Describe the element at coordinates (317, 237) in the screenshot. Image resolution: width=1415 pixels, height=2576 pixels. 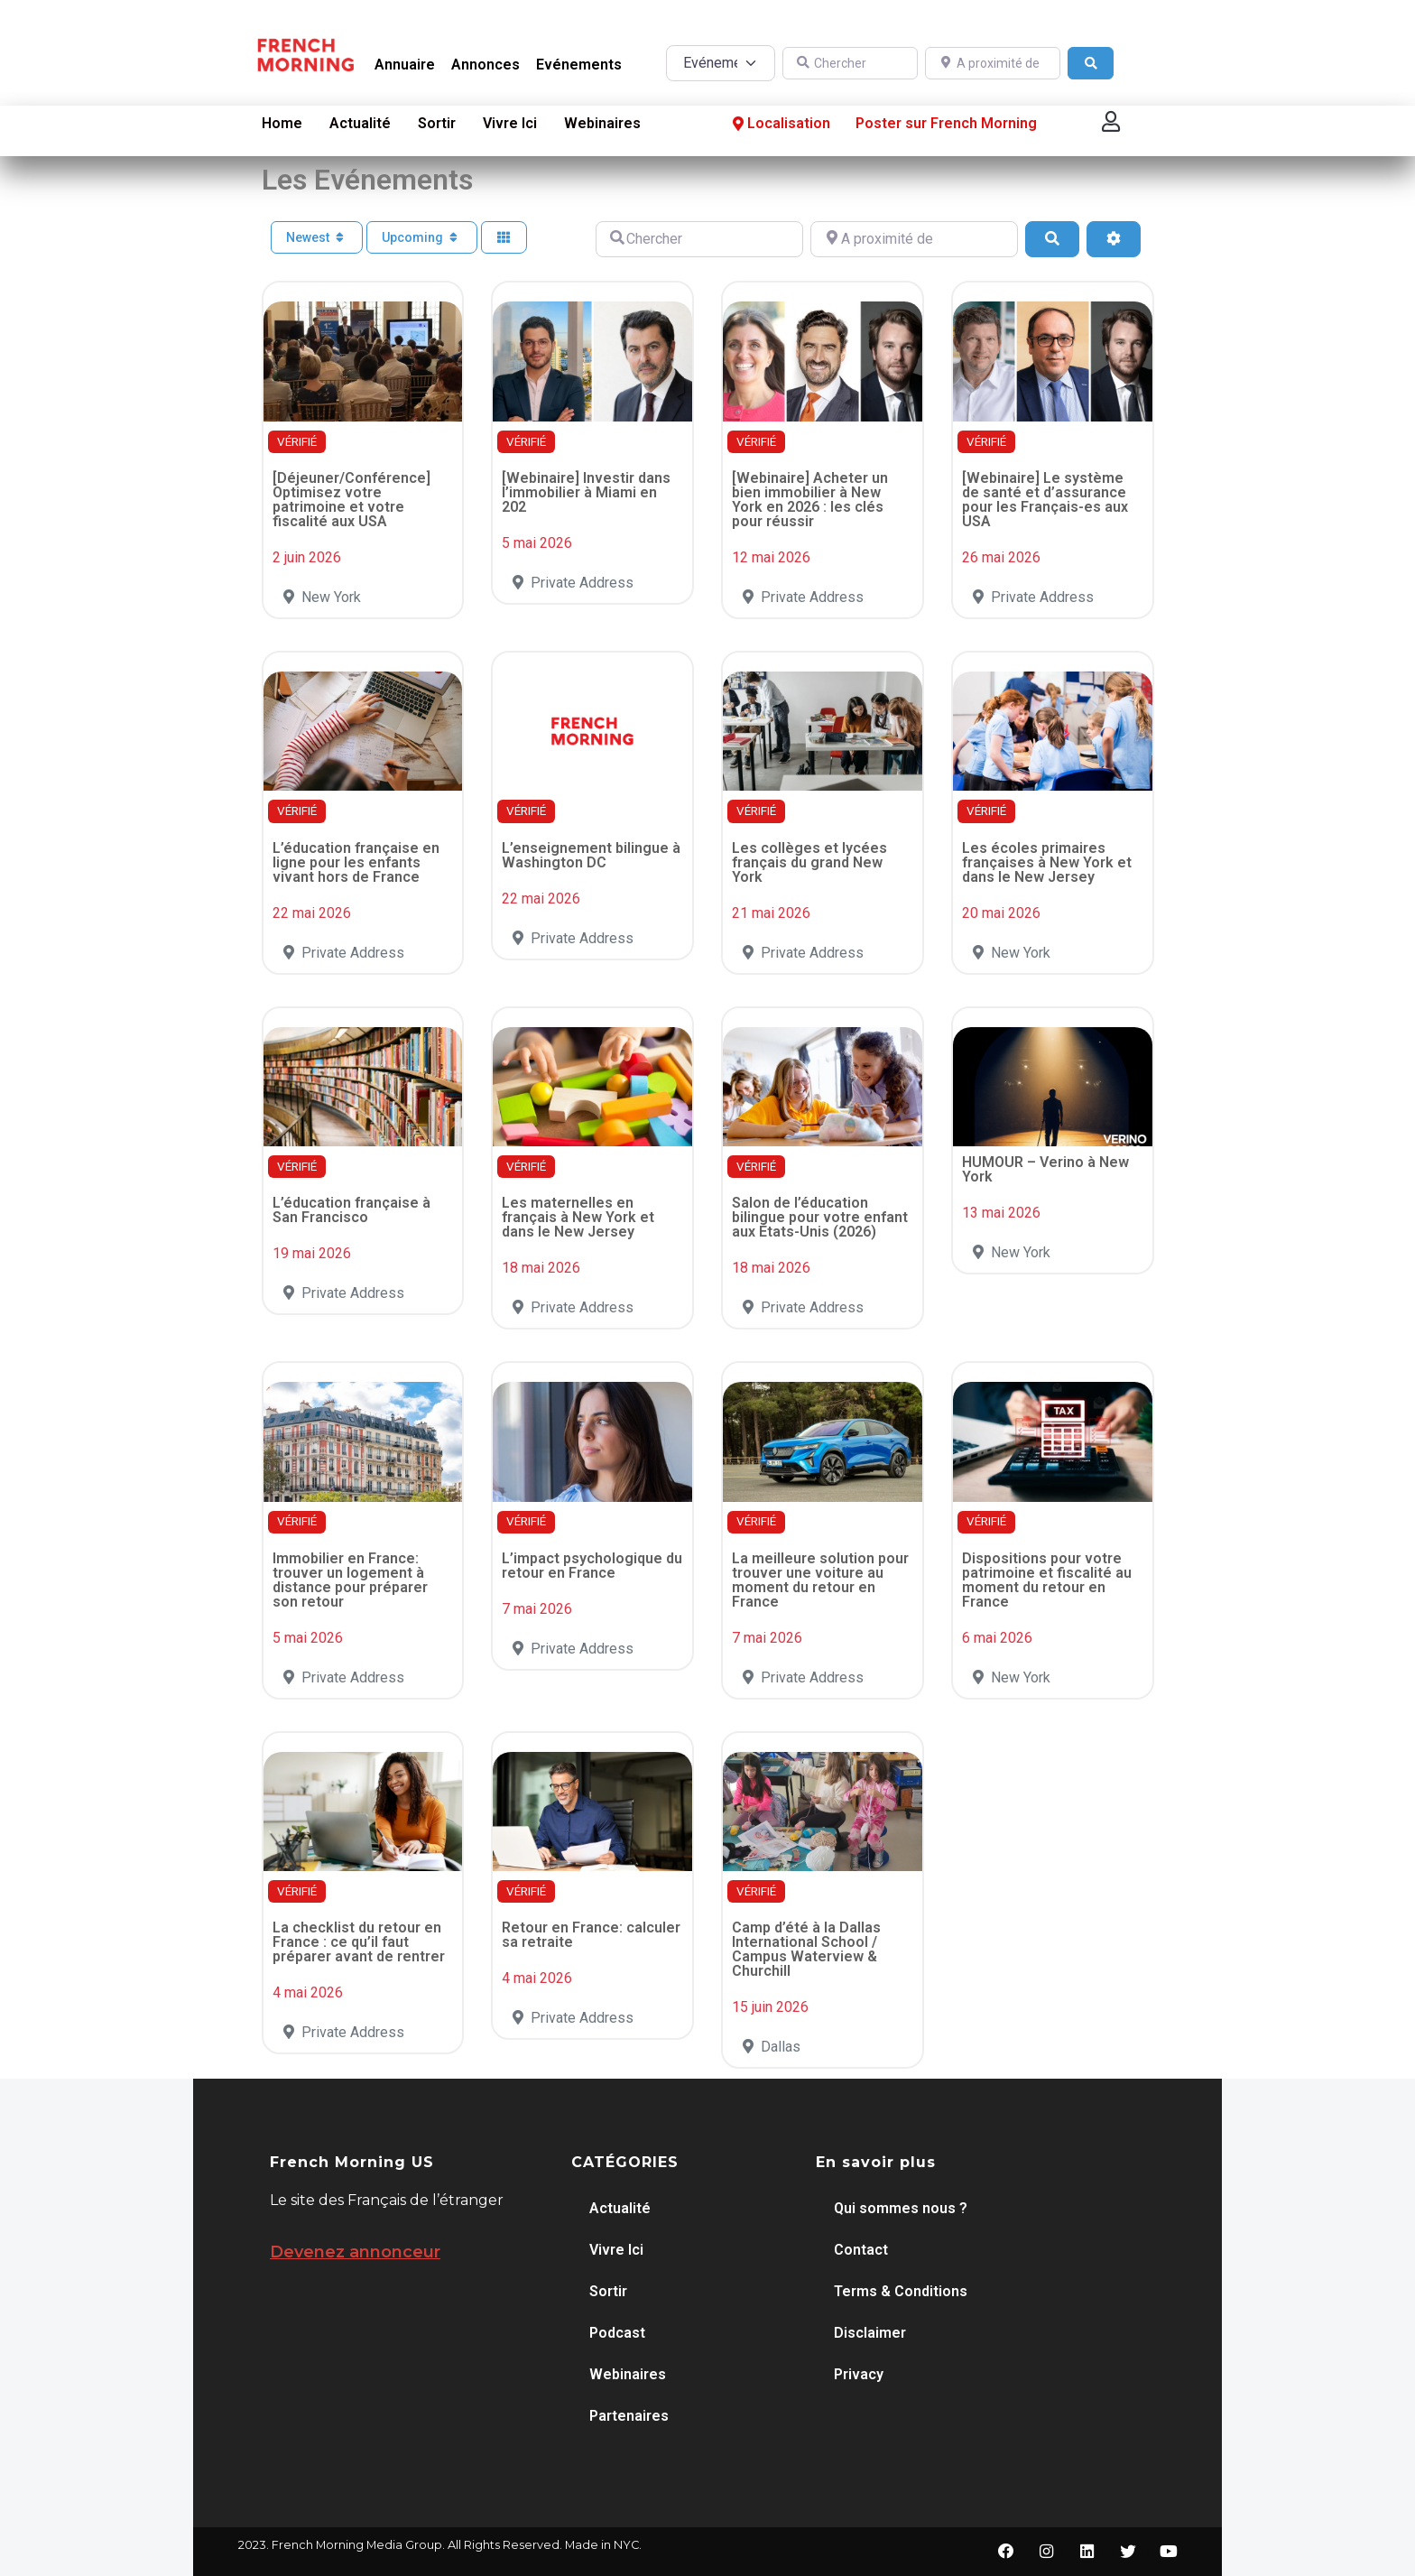
I see `Newest` at that location.